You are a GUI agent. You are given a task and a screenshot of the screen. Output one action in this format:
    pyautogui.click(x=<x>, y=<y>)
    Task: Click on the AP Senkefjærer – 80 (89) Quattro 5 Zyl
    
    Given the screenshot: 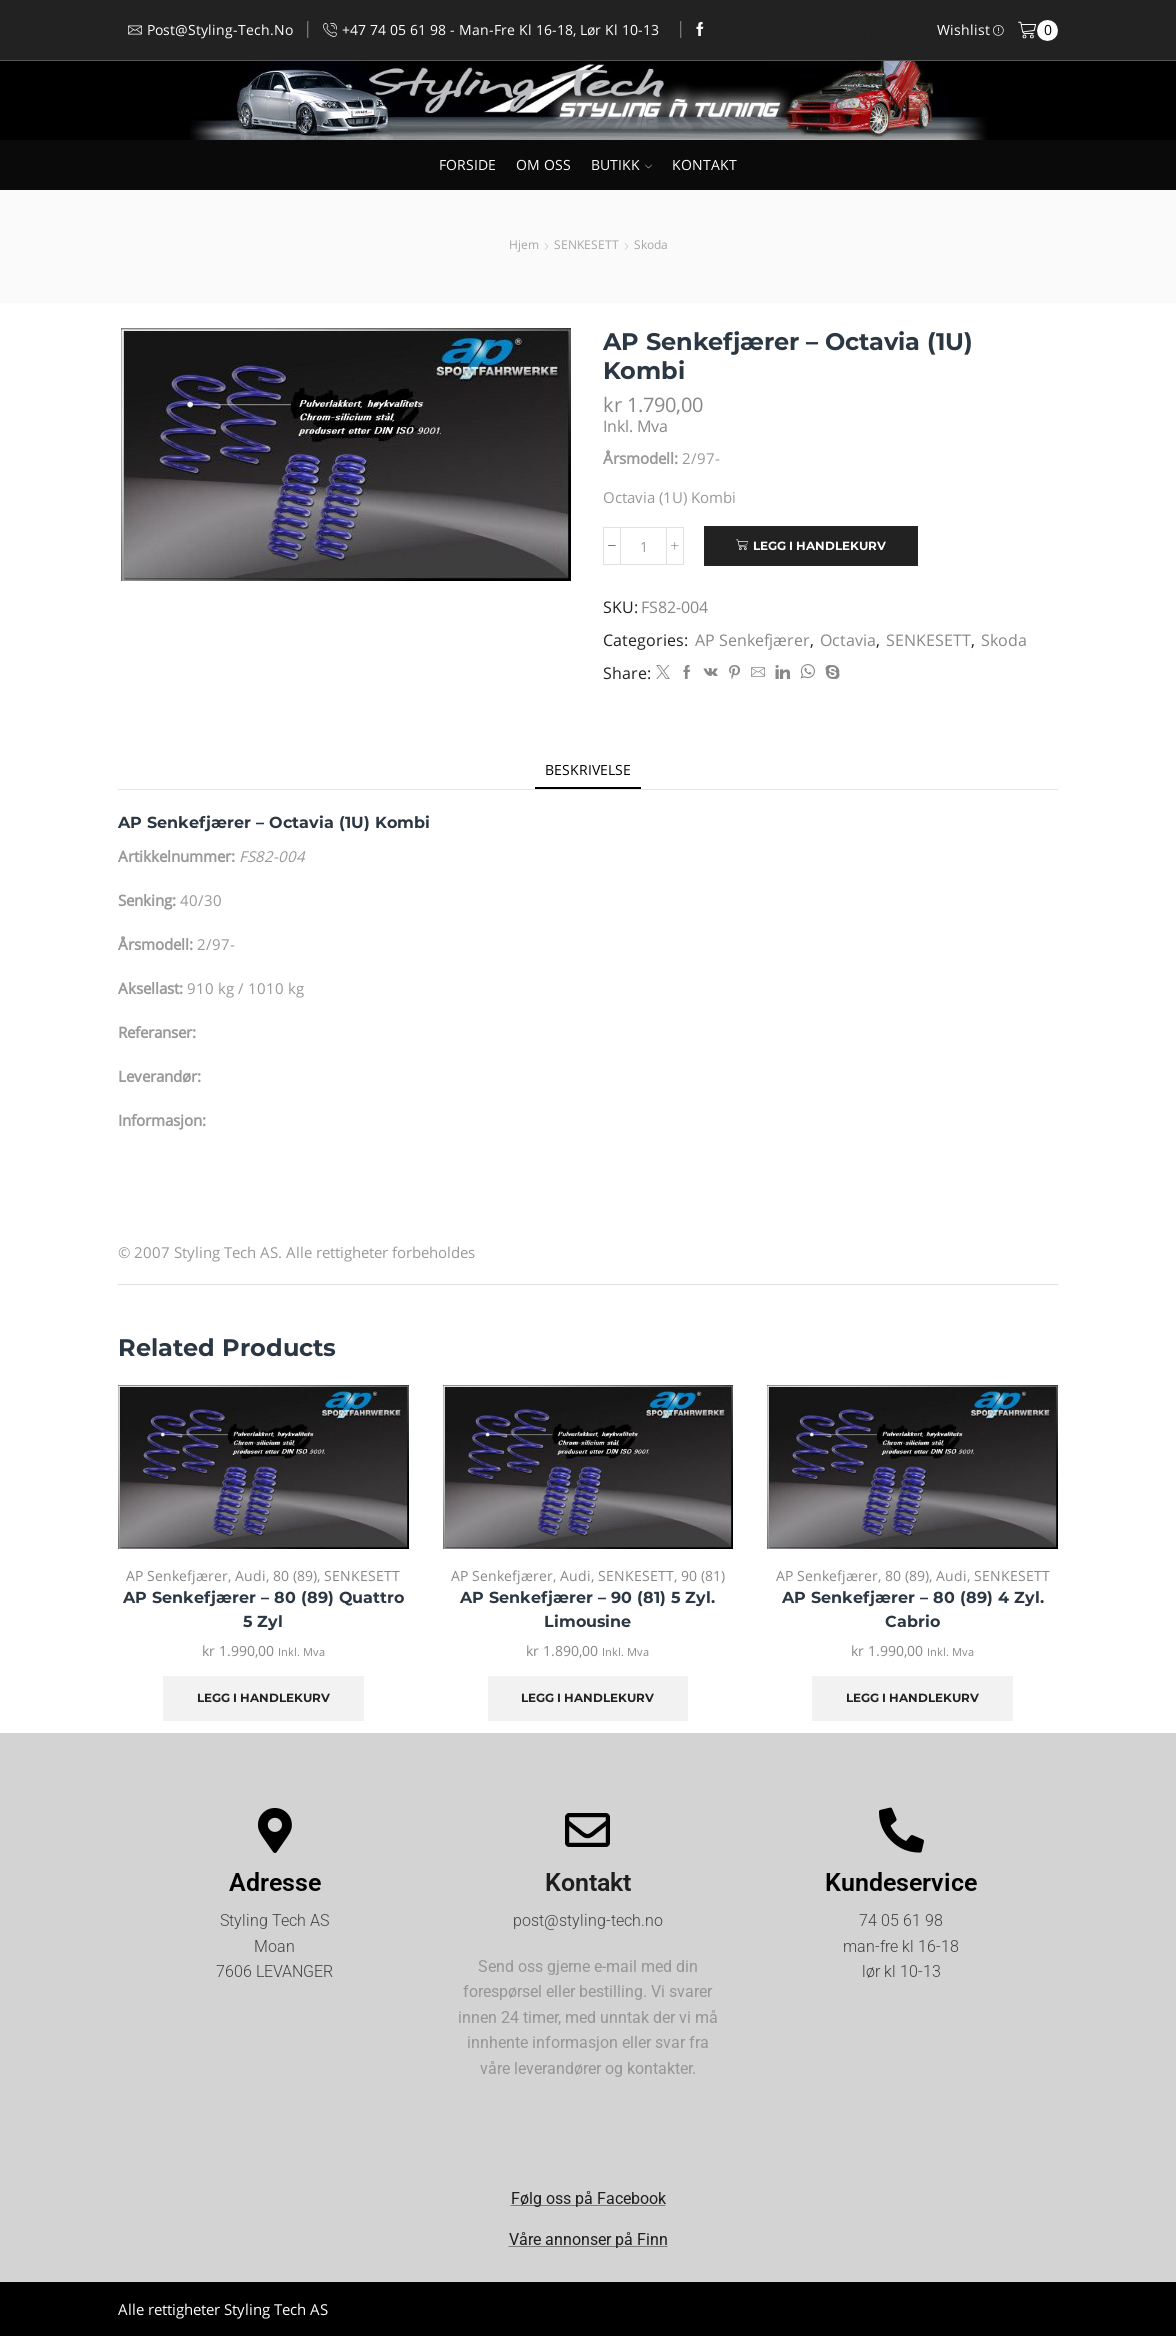 What is the action you would take?
    pyautogui.click(x=263, y=1609)
    